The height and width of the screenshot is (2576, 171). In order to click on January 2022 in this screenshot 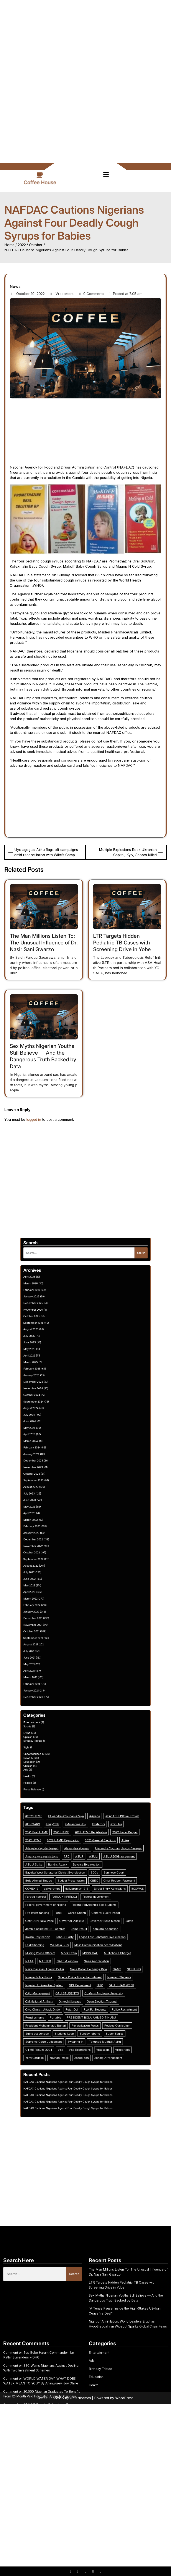, I will do `click(65, 1652)`.